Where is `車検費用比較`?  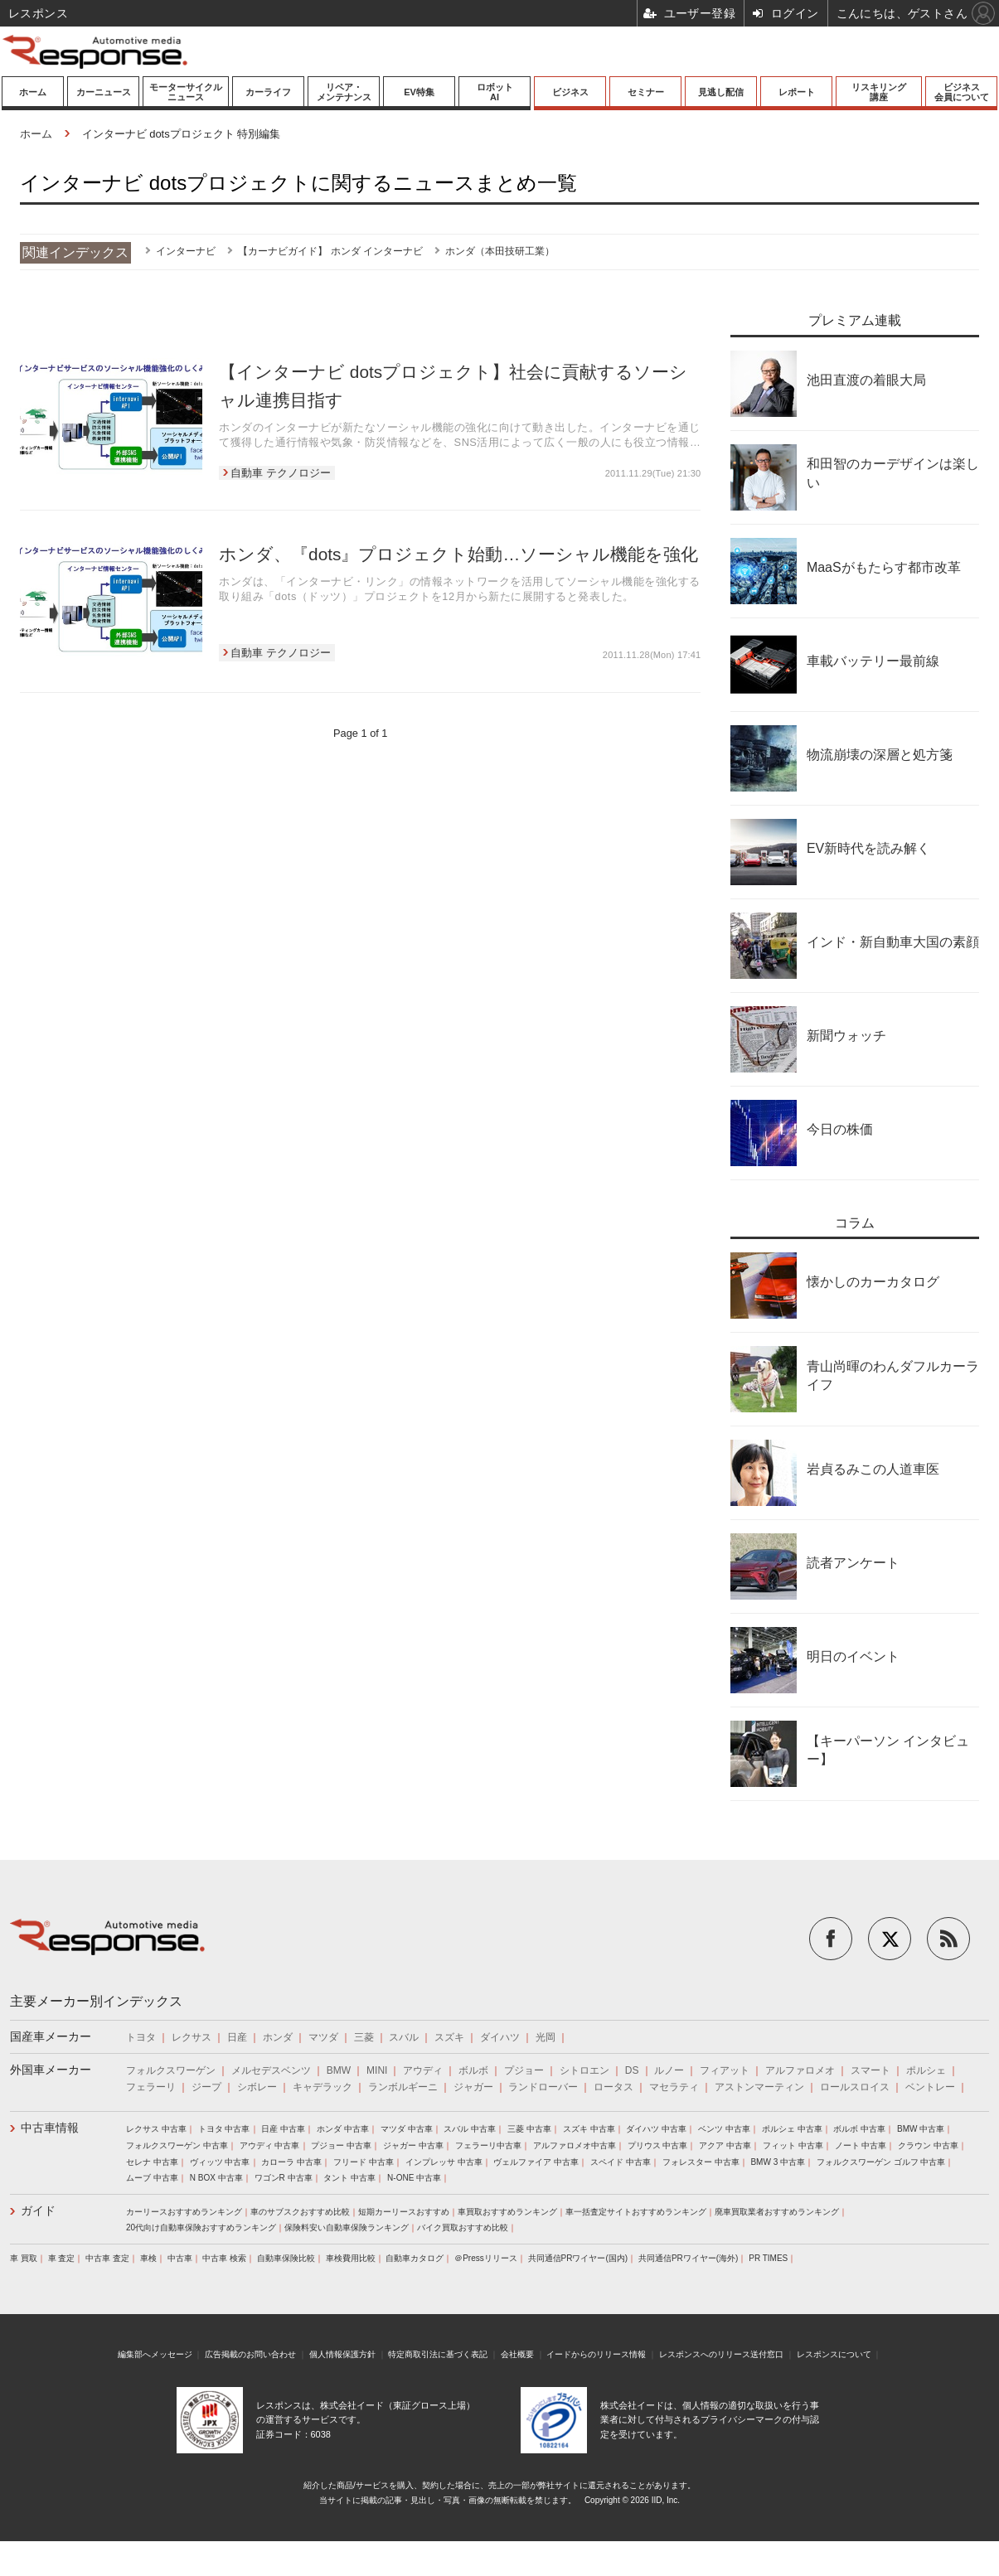 車検費用比較 is located at coordinates (351, 2258).